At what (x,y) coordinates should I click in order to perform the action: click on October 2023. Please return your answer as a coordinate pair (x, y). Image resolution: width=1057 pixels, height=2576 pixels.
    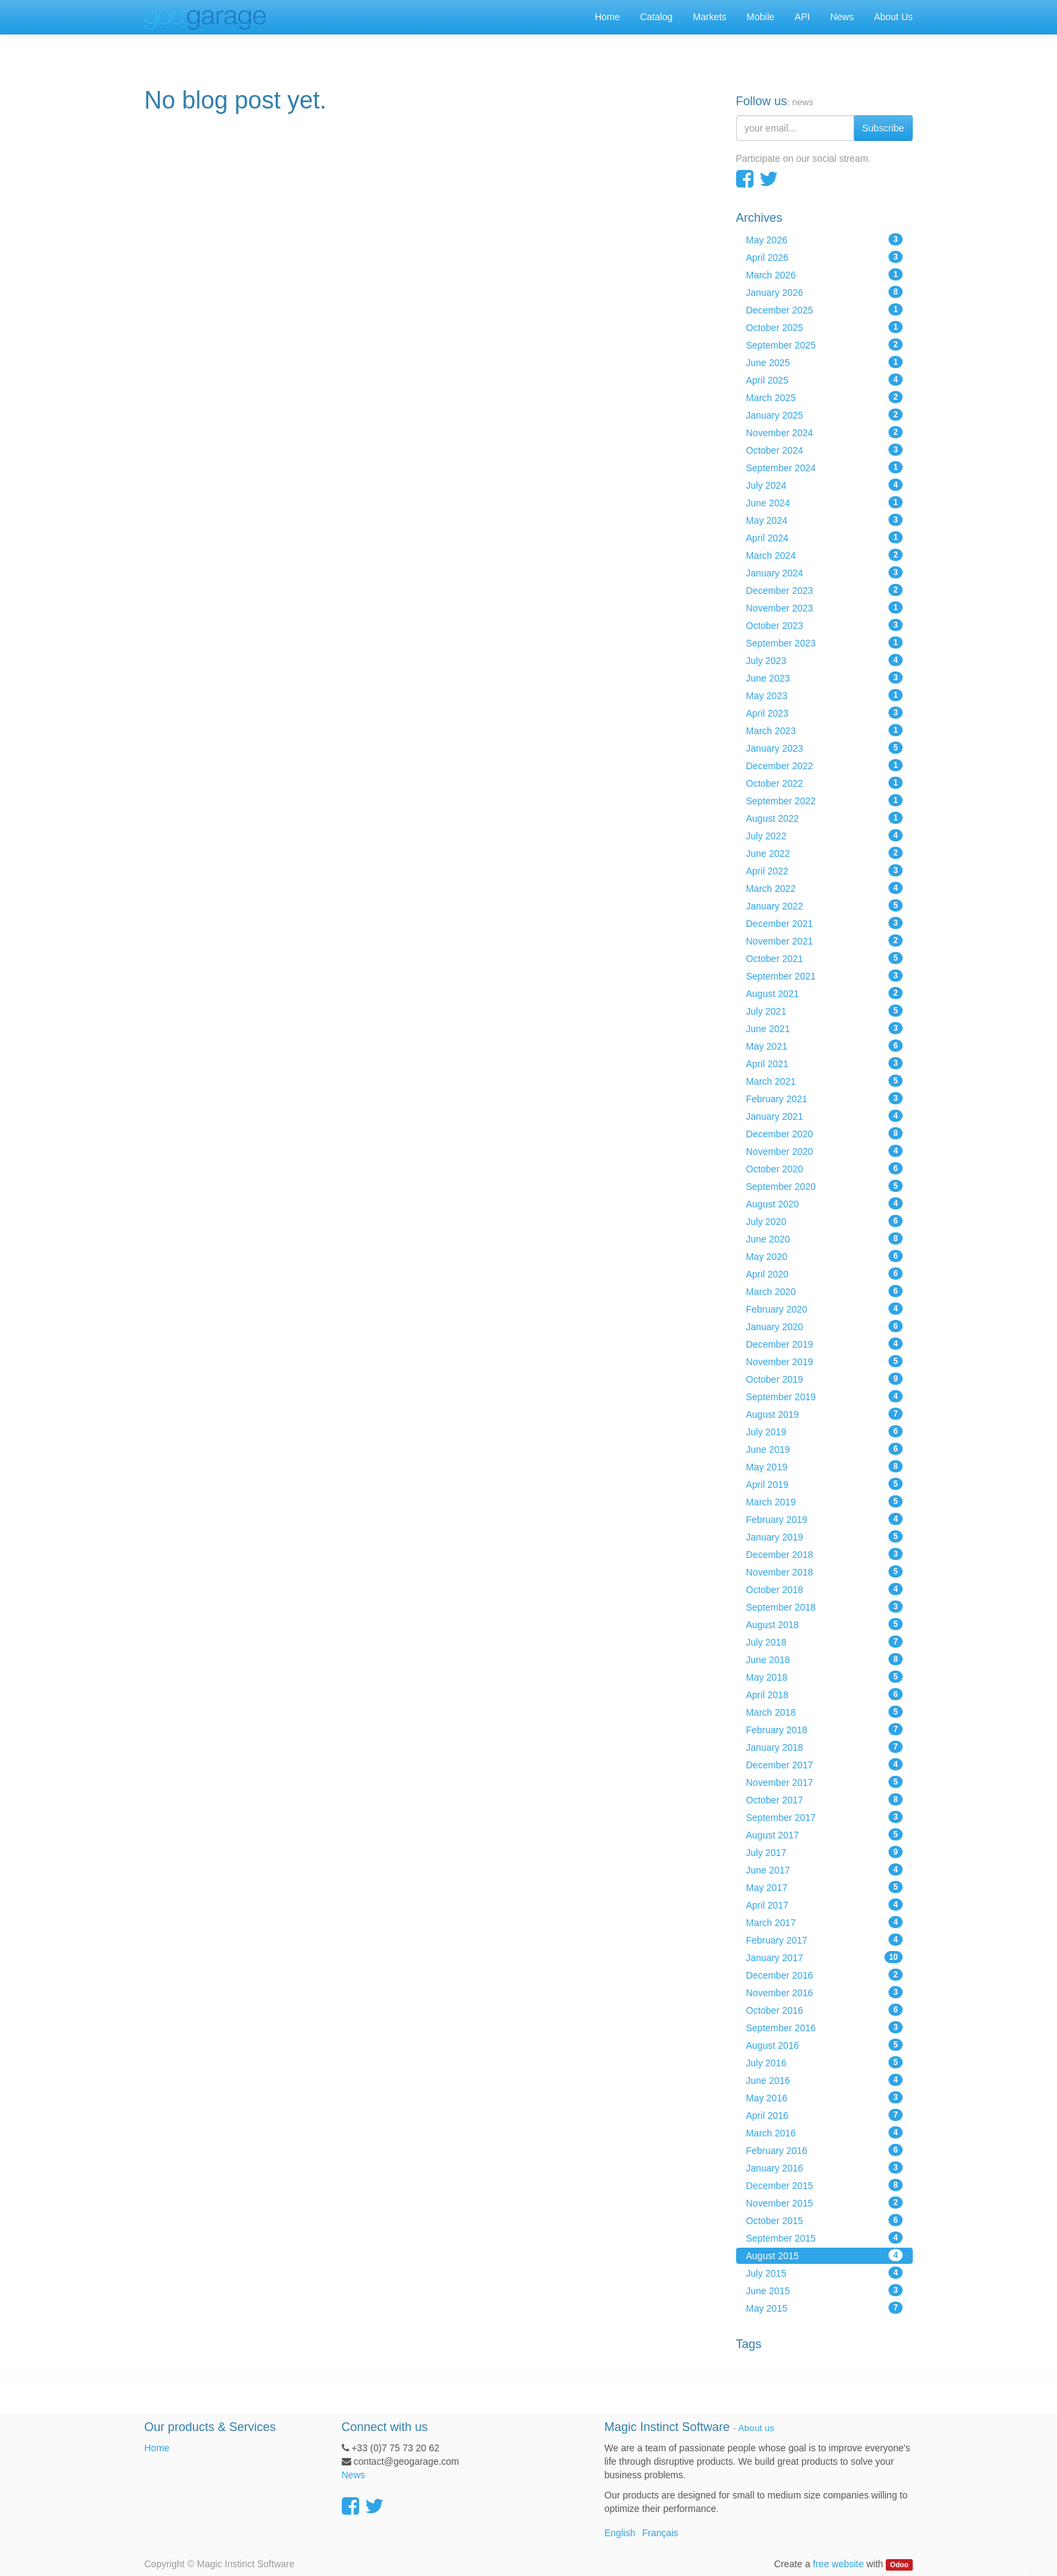
    Looking at the image, I should click on (824, 625).